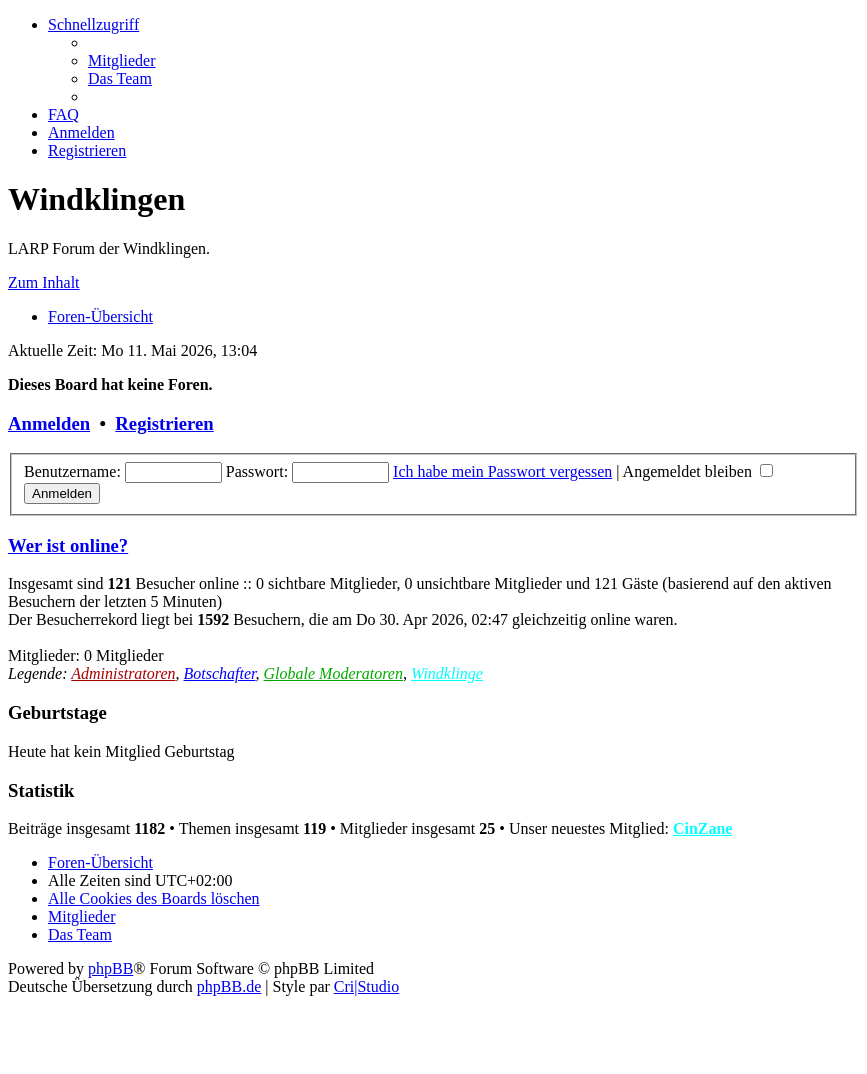  Describe the element at coordinates (49, 423) in the screenshot. I see `Anmelden` at that location.